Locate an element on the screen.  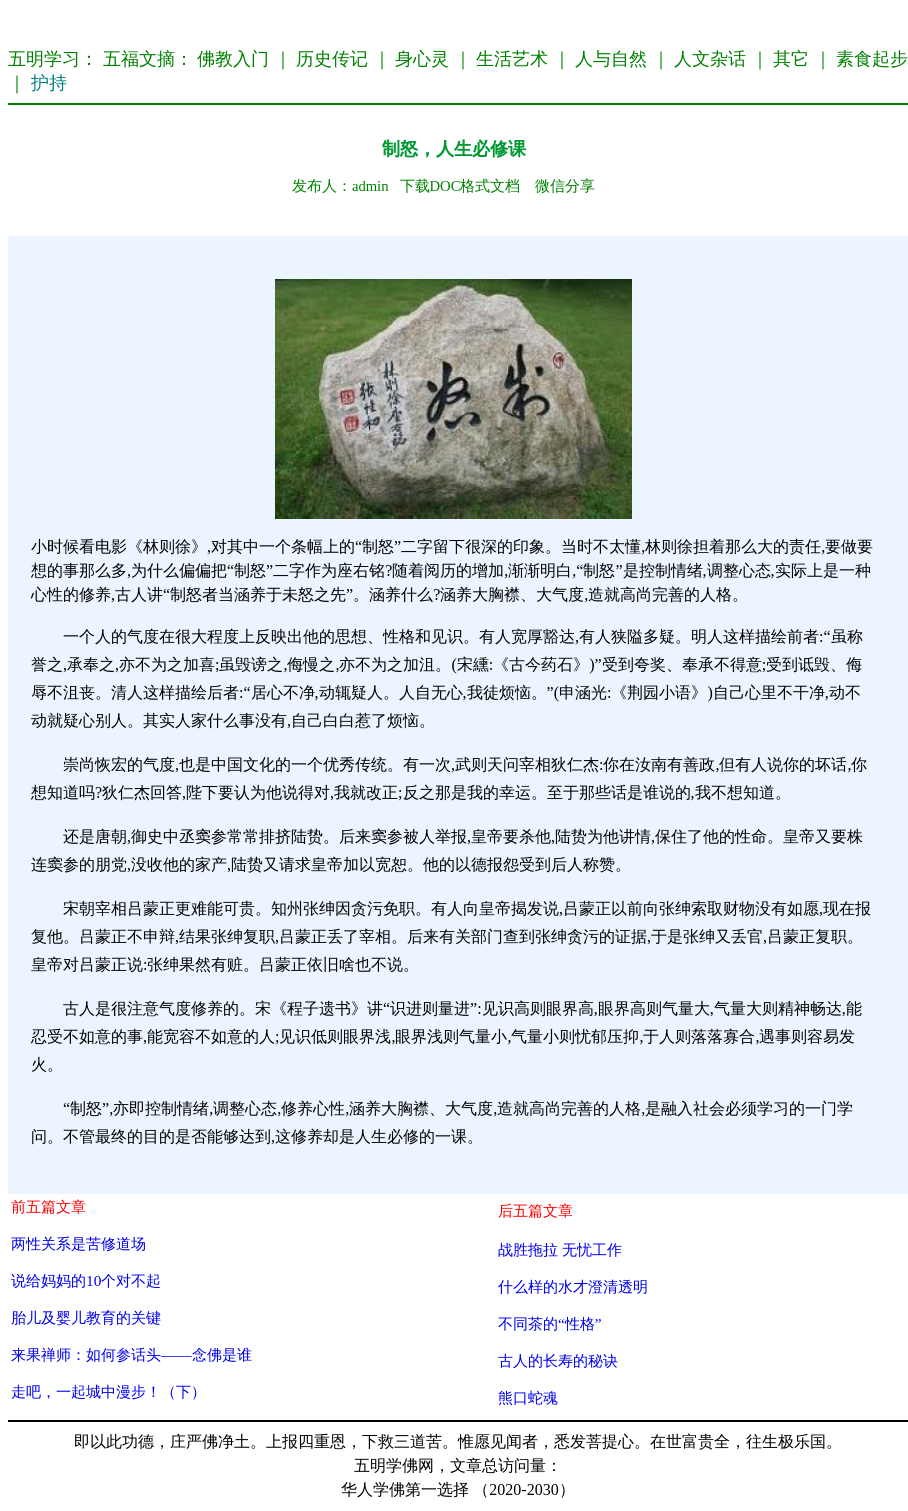
什么样的水才澄清透明 is located at coordinates (573, 1286).